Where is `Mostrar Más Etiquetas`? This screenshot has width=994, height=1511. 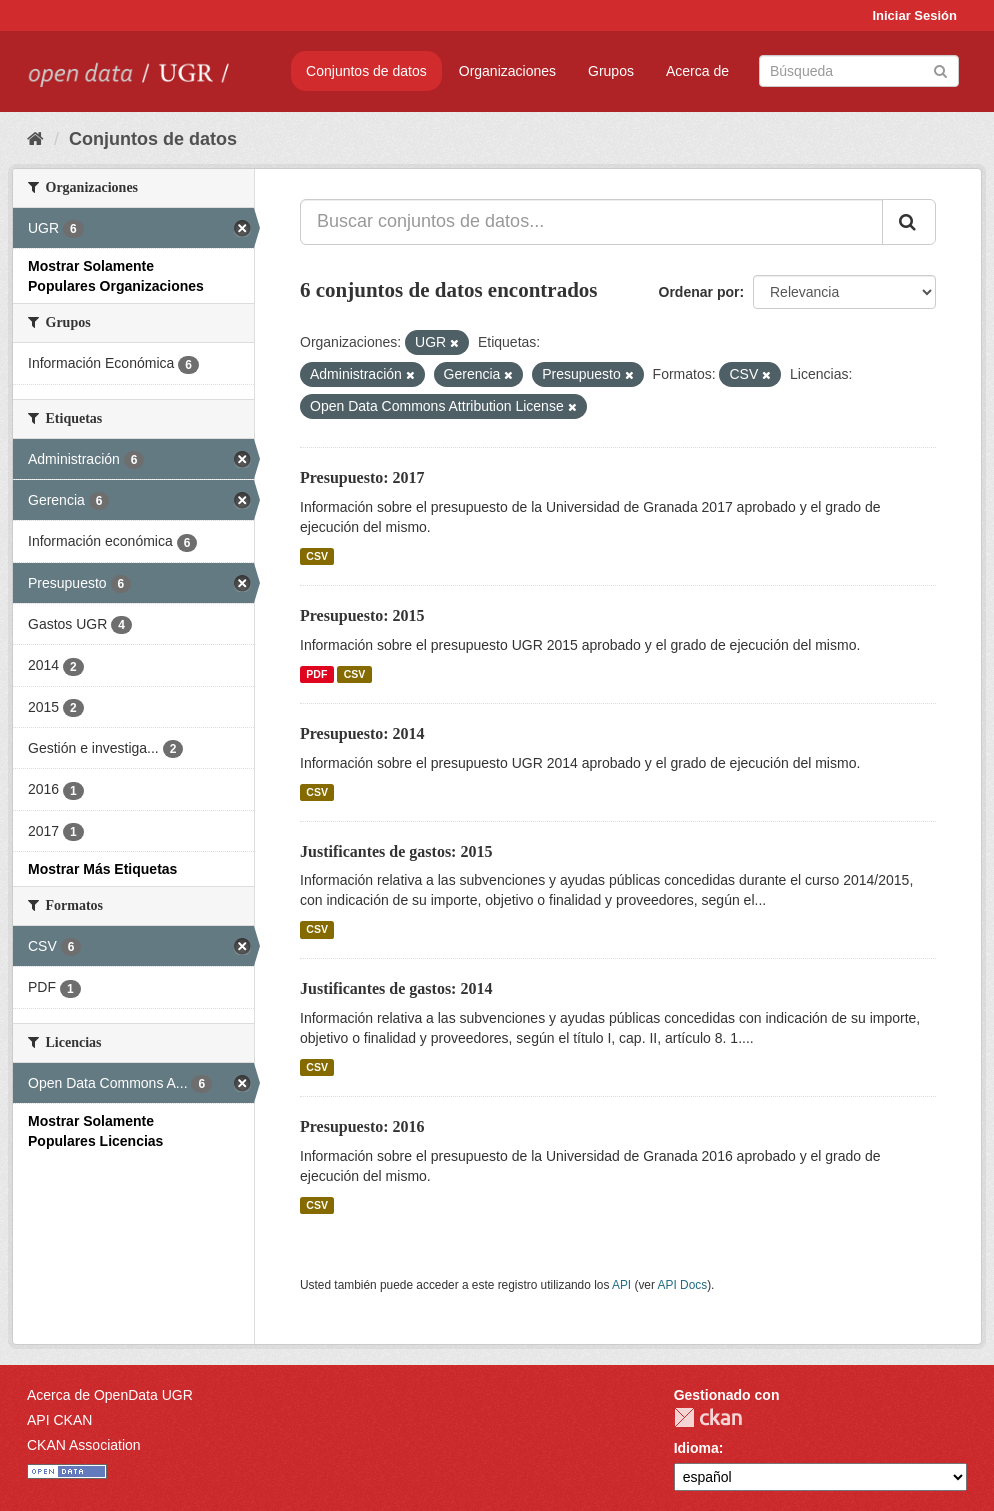 Mostrar Más Etiquetas is located at coordinates (102, 869).